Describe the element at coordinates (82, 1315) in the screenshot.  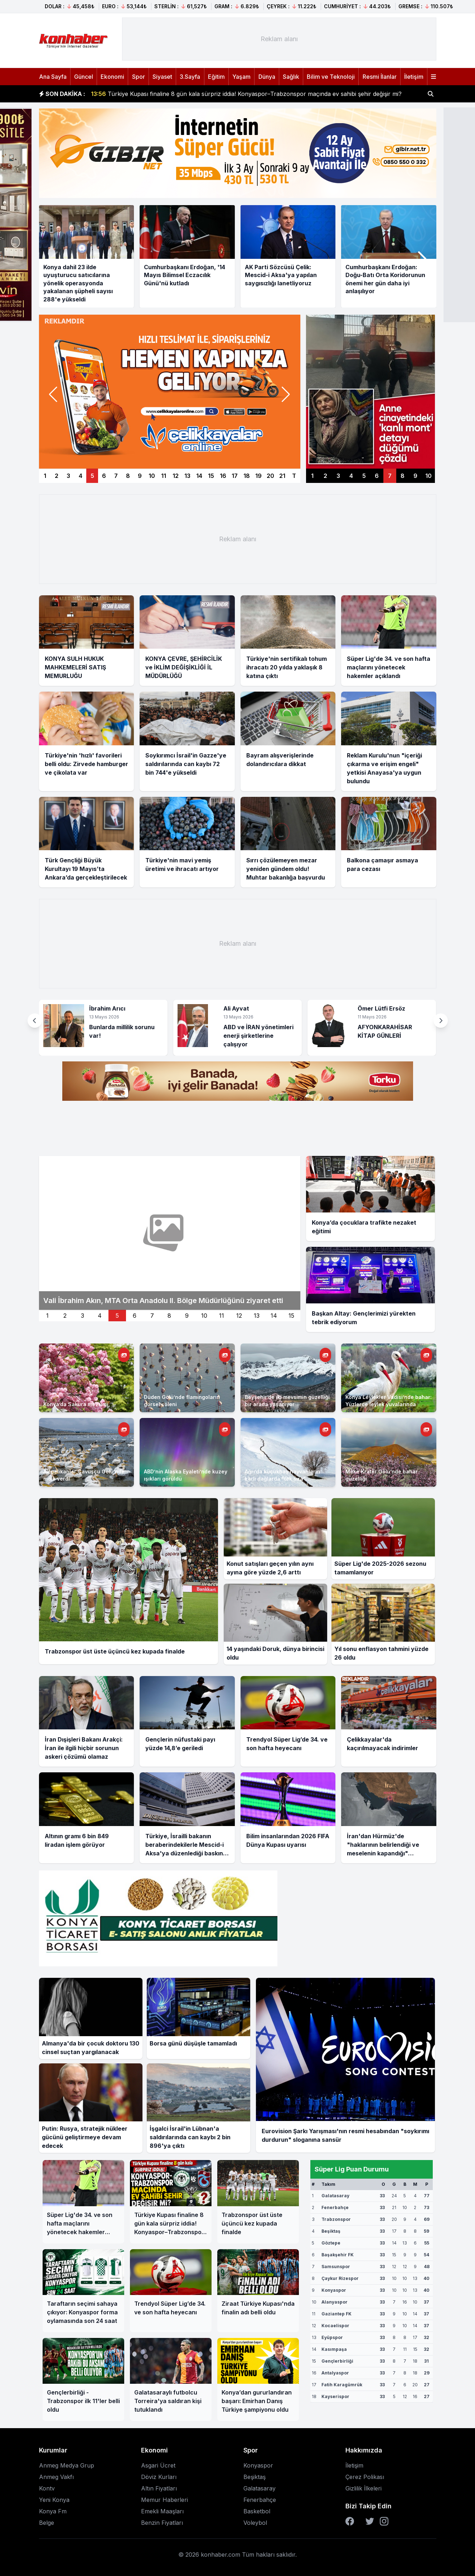
I see `3 [İkinci manset 3]` at that location.